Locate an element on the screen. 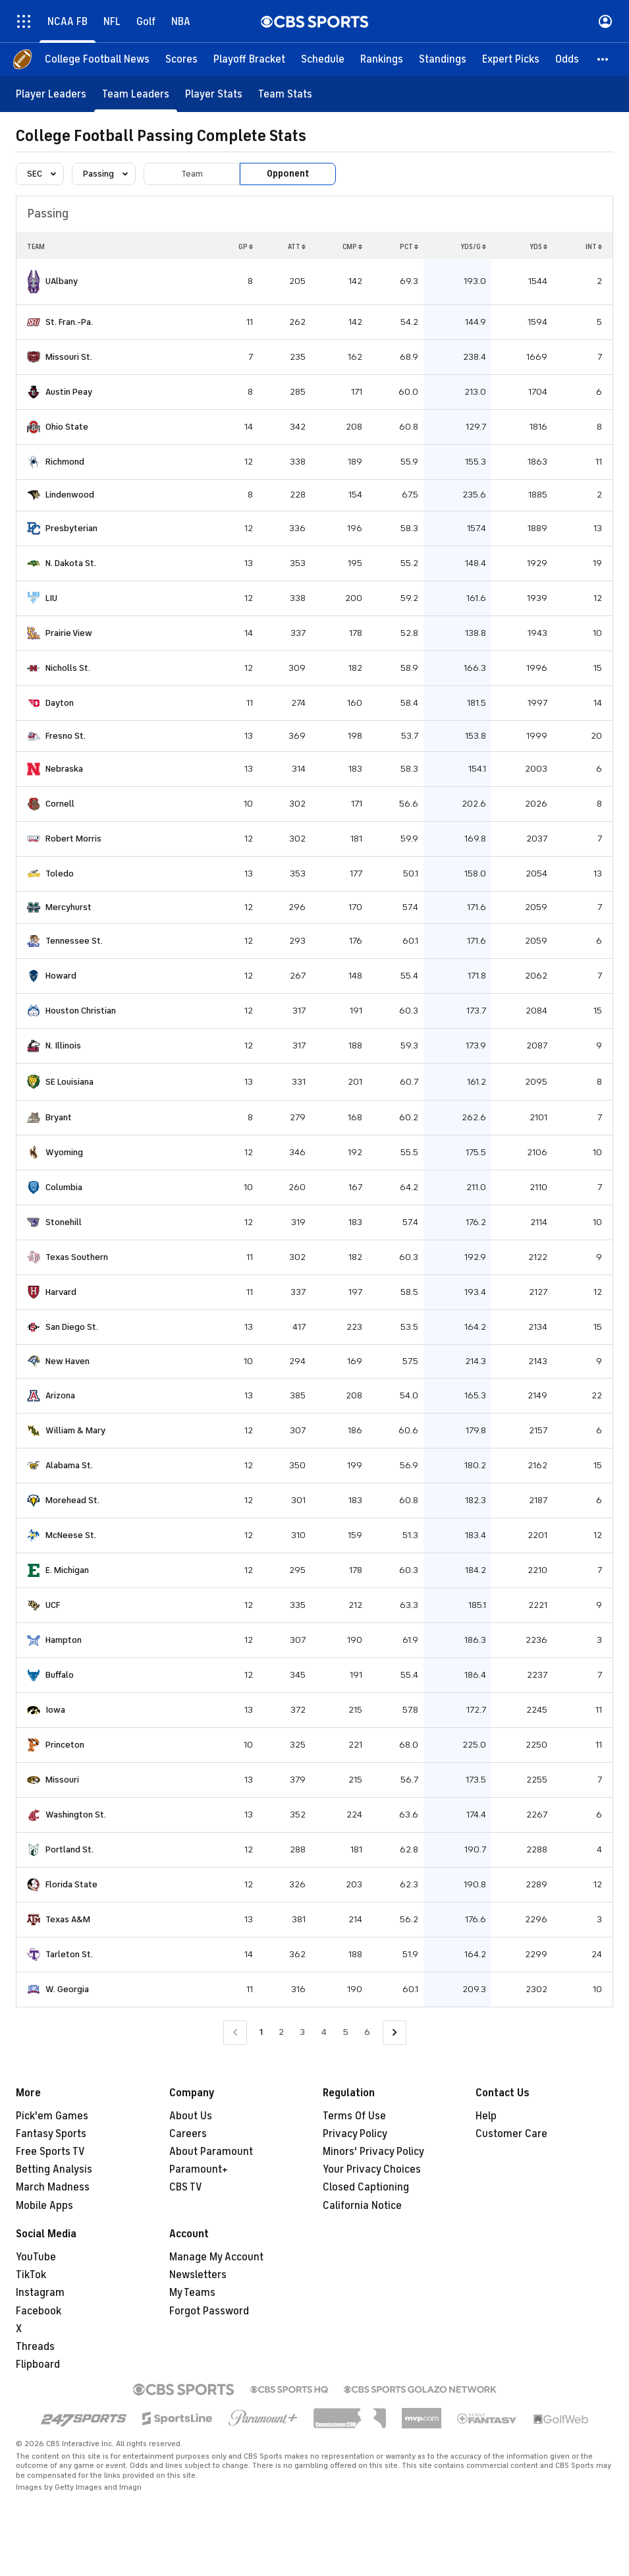 This screenshot has height=2576, width=629. W. Georgia is located at coordinates (67, 1989).